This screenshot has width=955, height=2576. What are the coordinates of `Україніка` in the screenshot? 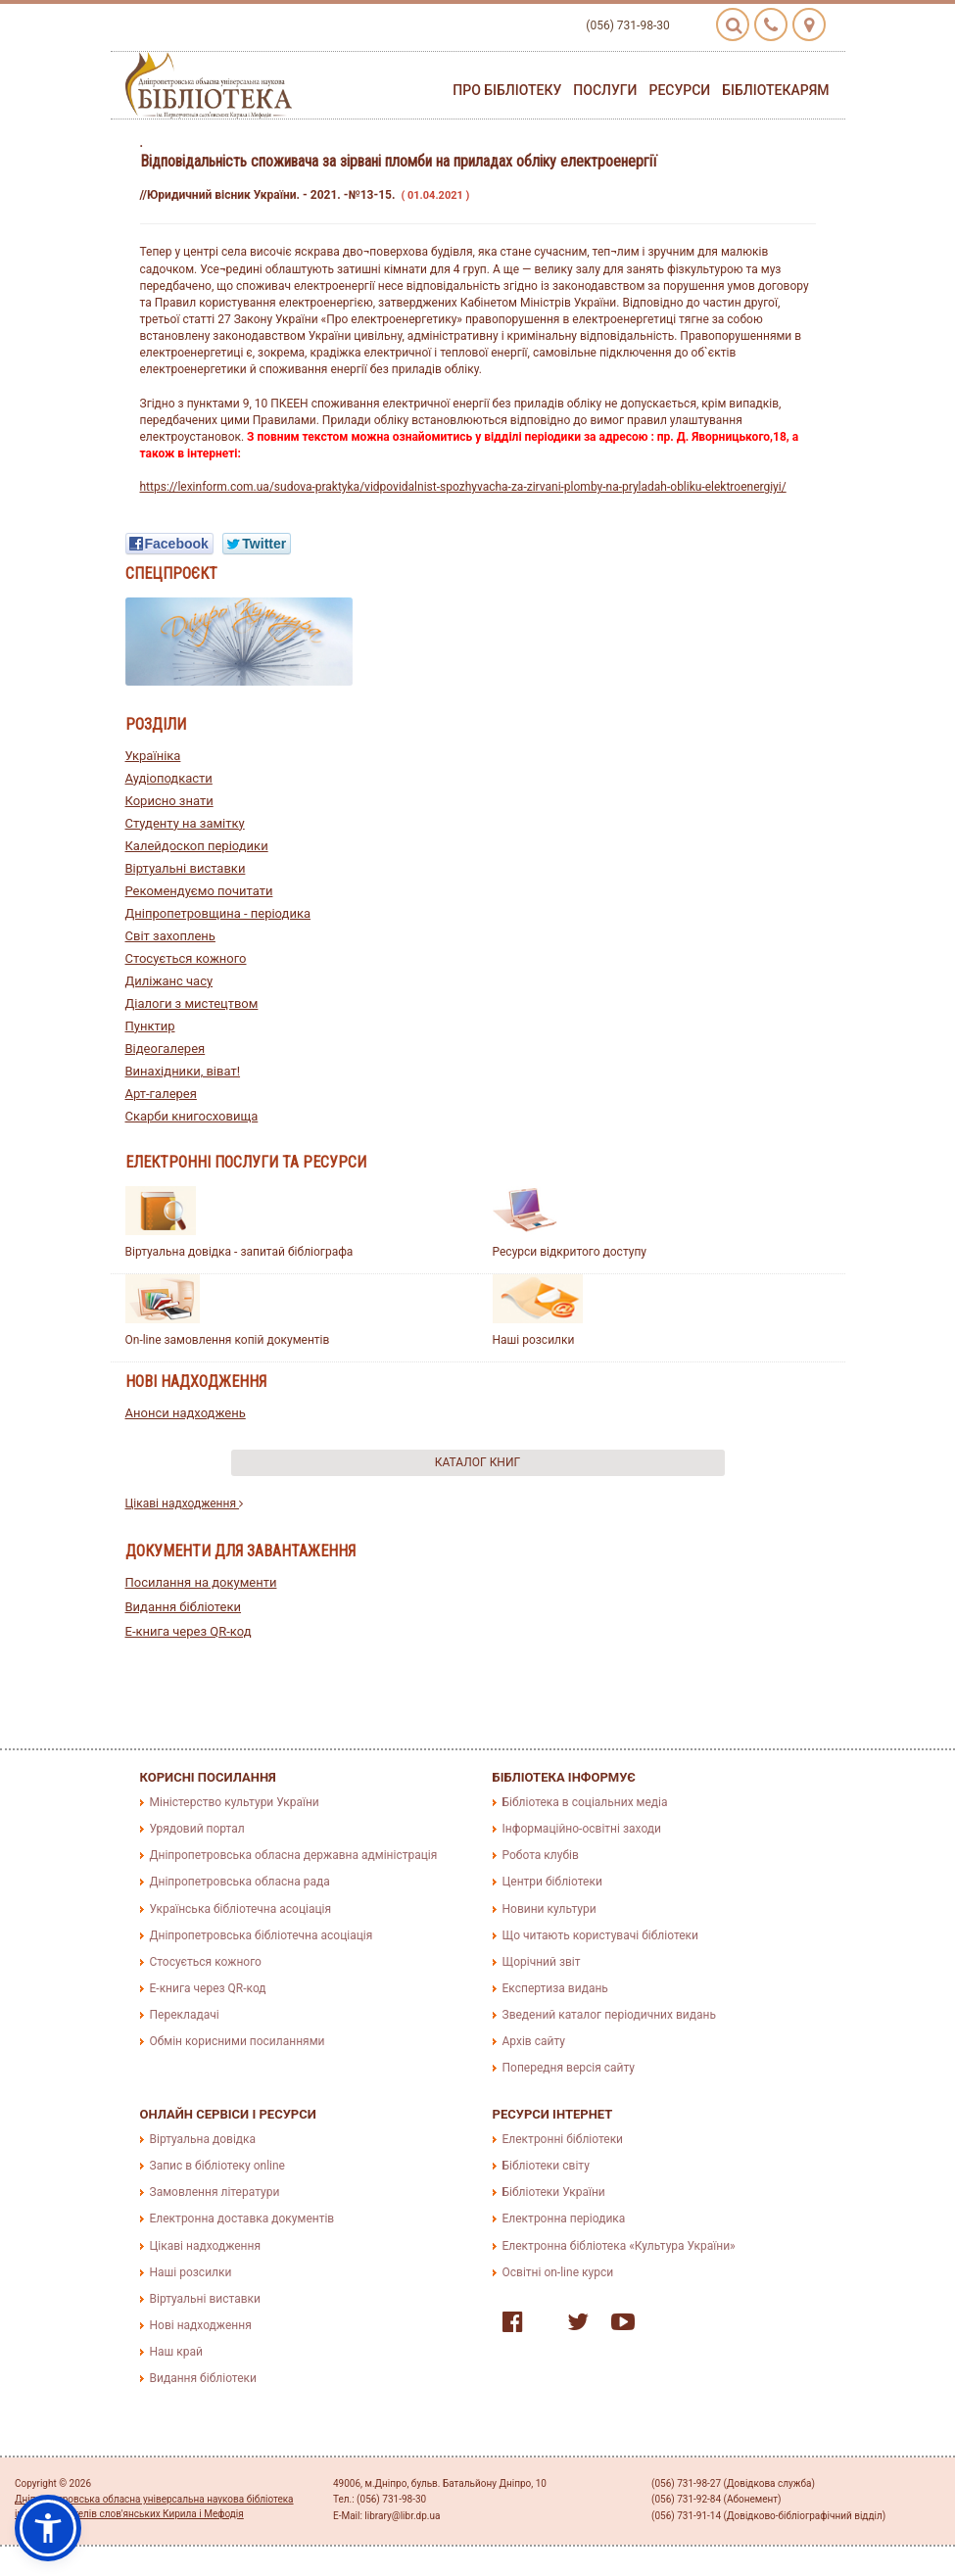 It's located at (153, 755).